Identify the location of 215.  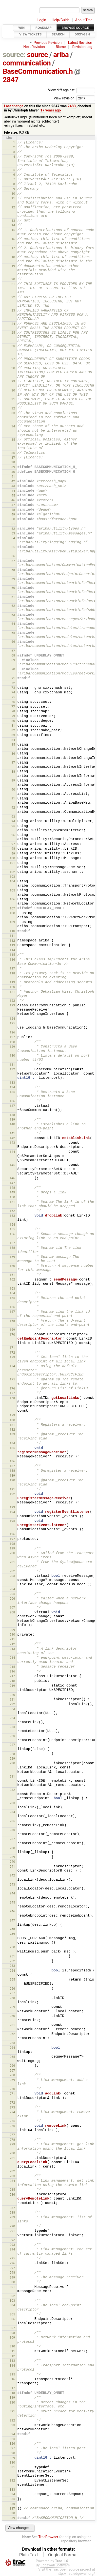
(12, 1667).